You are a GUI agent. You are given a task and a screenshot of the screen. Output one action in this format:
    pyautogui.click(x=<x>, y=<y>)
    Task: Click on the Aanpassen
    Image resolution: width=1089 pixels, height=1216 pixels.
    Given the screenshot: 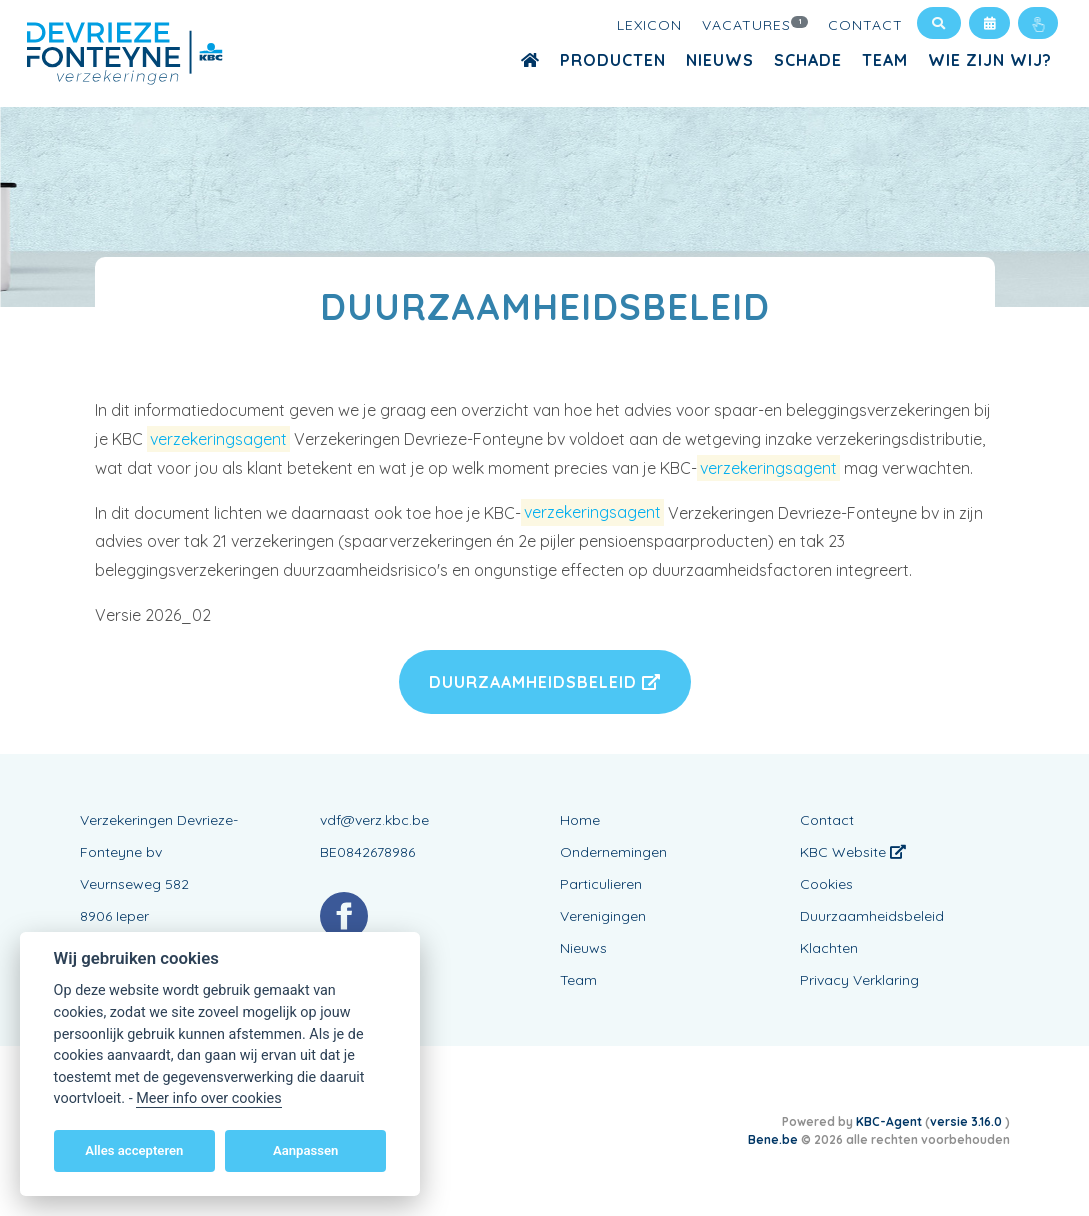 What is the action you would take?
    pyautogui.click(x=305, y=1150)
    